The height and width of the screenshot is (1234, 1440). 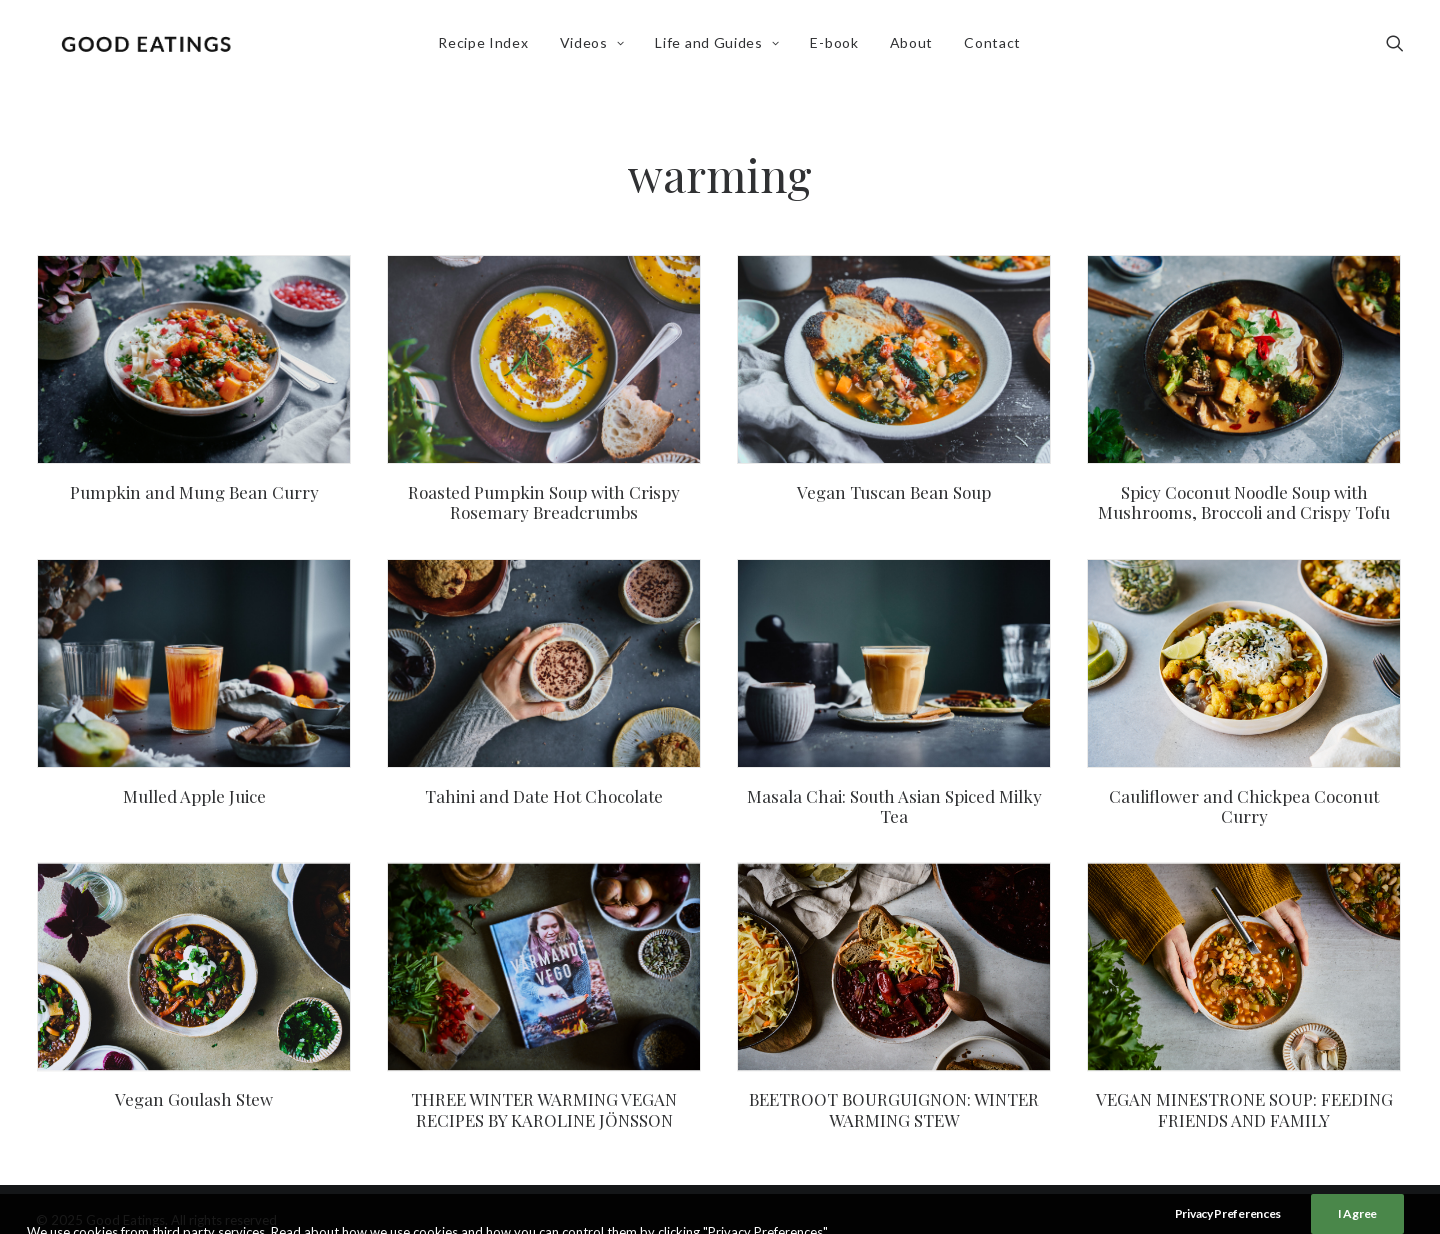 I want to click on Spicy Coconut Noodle Soup with Mushrooms, Broccoli and Crispy Tofu, so click(x=1244, y=502).